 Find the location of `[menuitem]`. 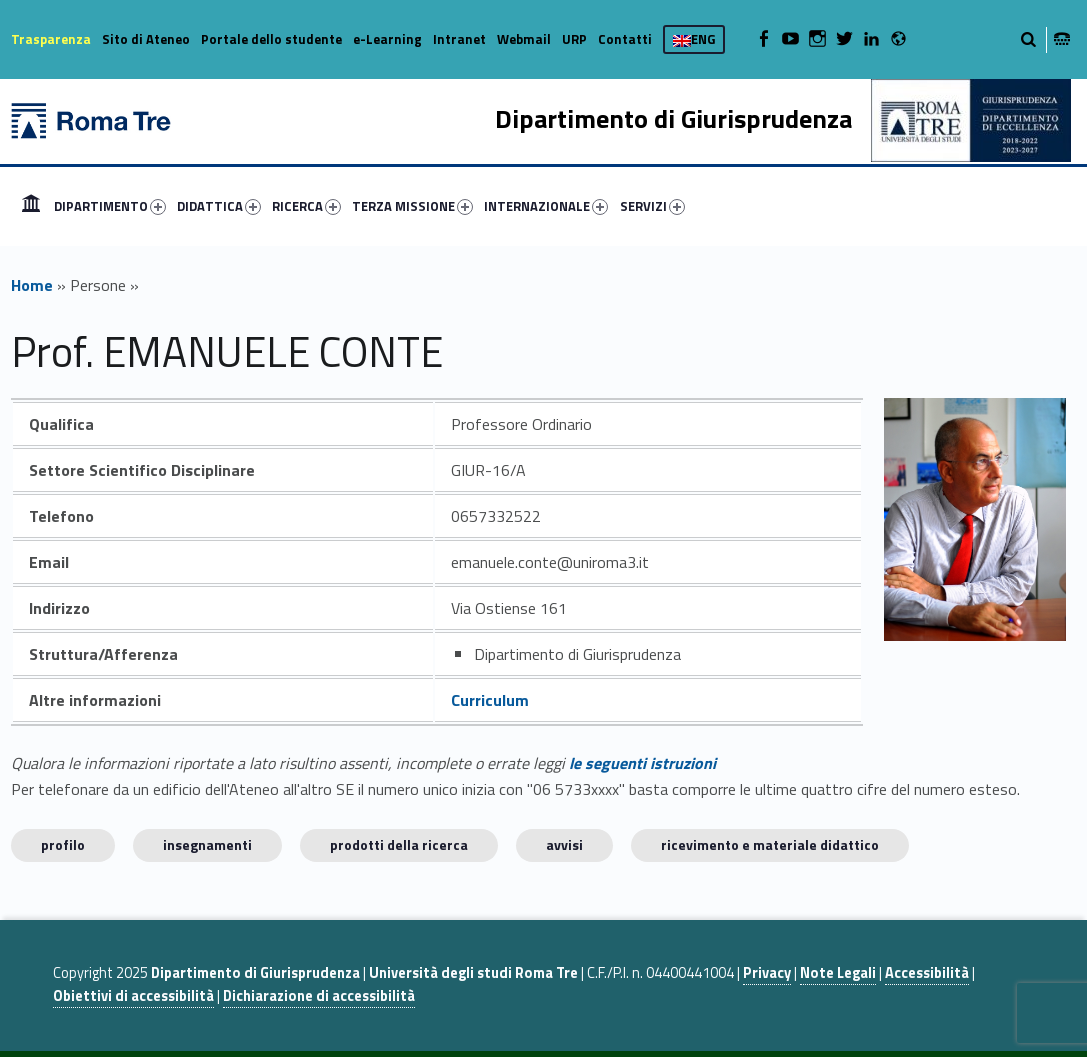

[menuitem] is located at coordinates (31, 206).